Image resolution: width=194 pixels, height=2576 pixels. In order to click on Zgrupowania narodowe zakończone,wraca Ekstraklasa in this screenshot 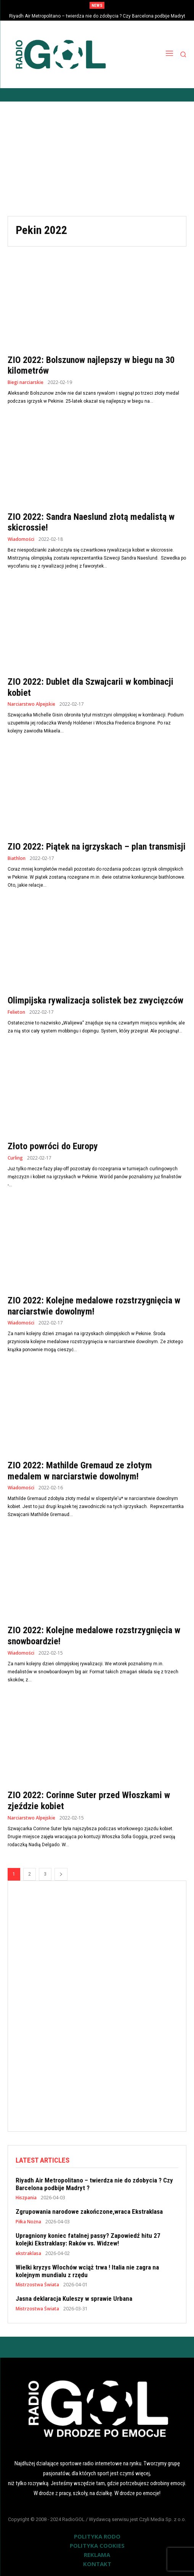, I will do `click(89, 2211)`.